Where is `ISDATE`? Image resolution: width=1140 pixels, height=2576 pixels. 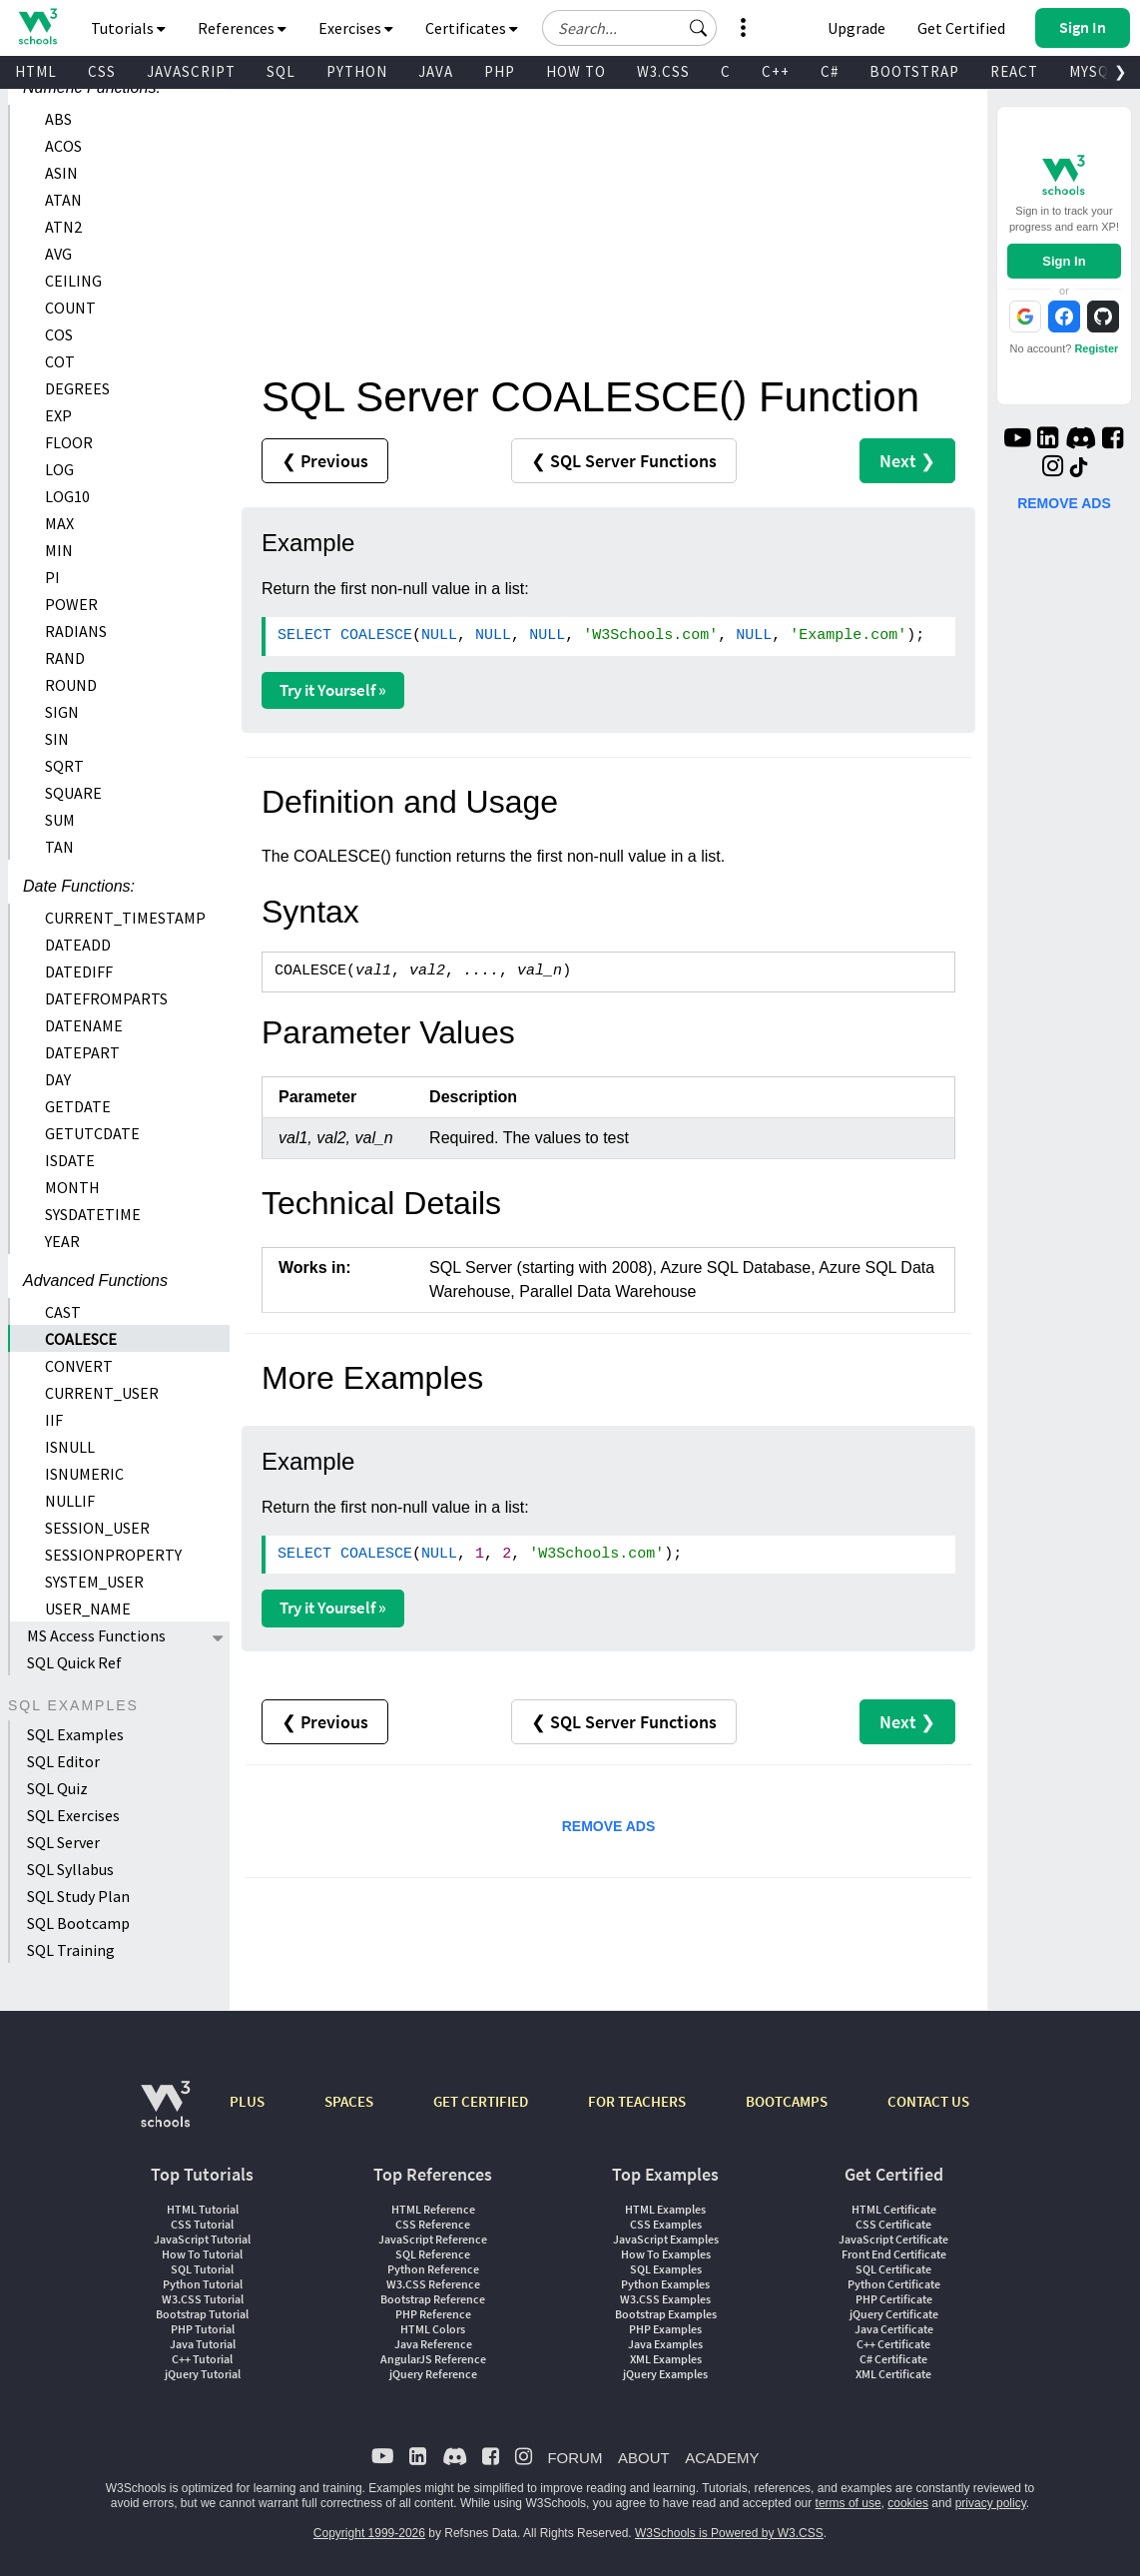
ISDATE is located at coordinates (70, 1160).